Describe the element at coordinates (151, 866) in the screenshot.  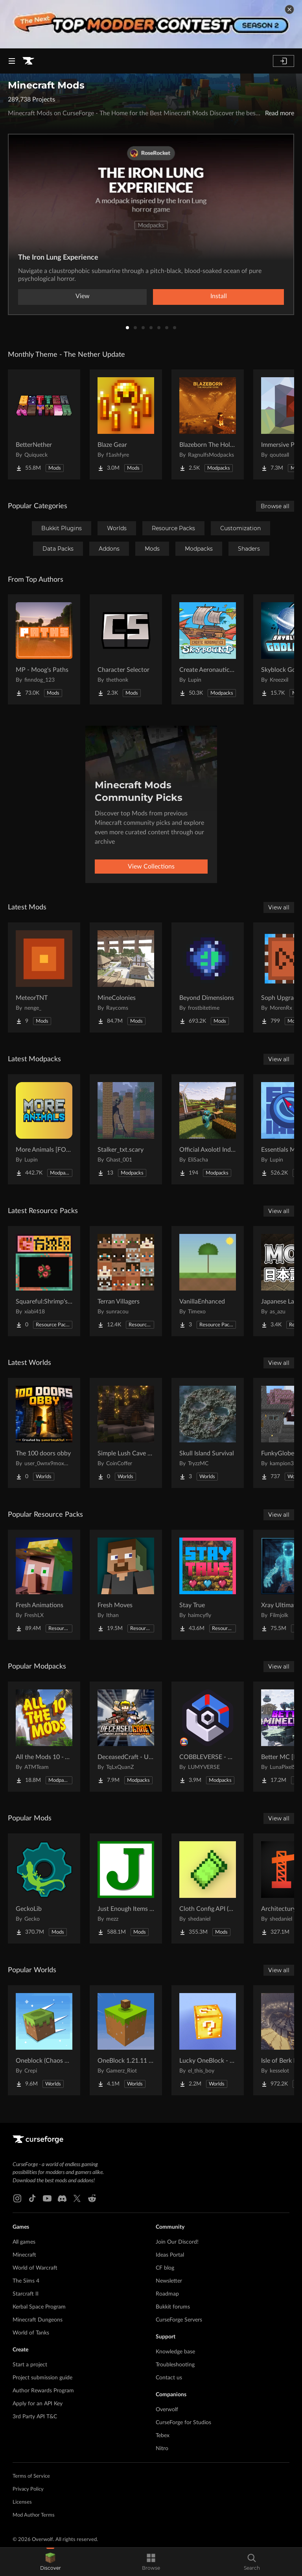
I see `View Collections` at that location.